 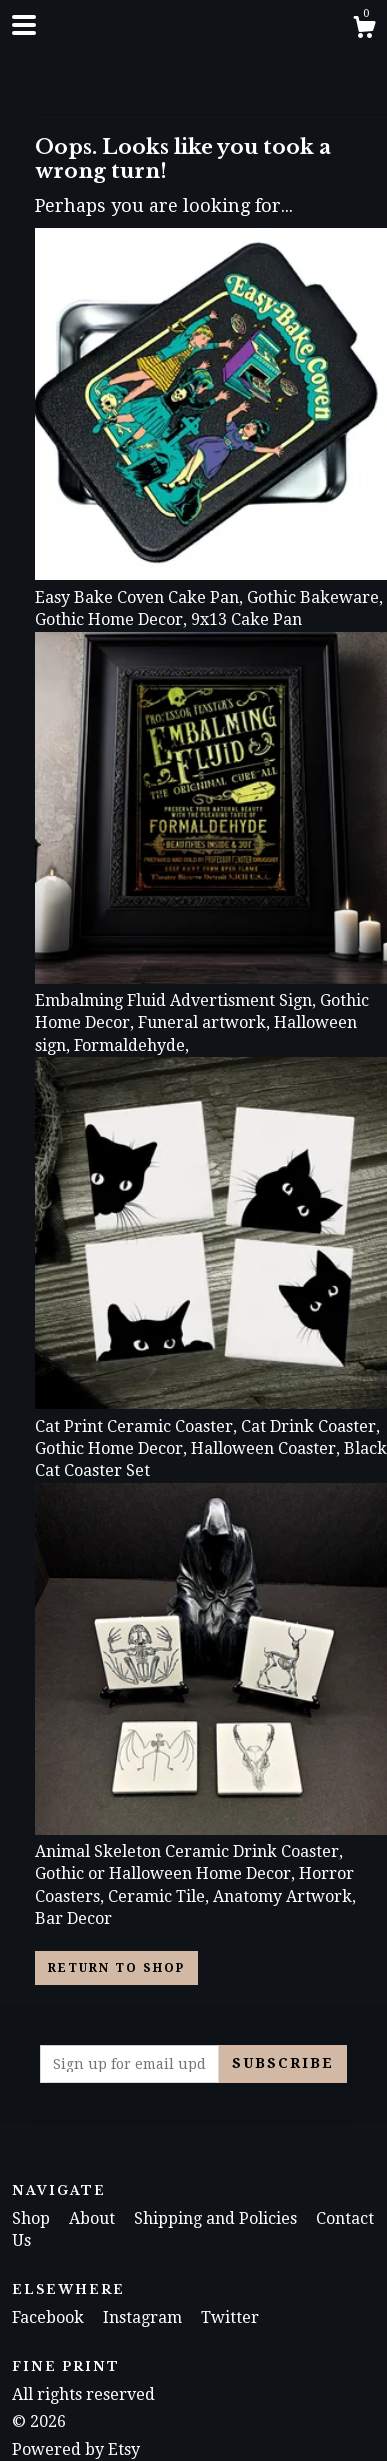 I want to click on Return to Shop, so click(x=116, y=1968).